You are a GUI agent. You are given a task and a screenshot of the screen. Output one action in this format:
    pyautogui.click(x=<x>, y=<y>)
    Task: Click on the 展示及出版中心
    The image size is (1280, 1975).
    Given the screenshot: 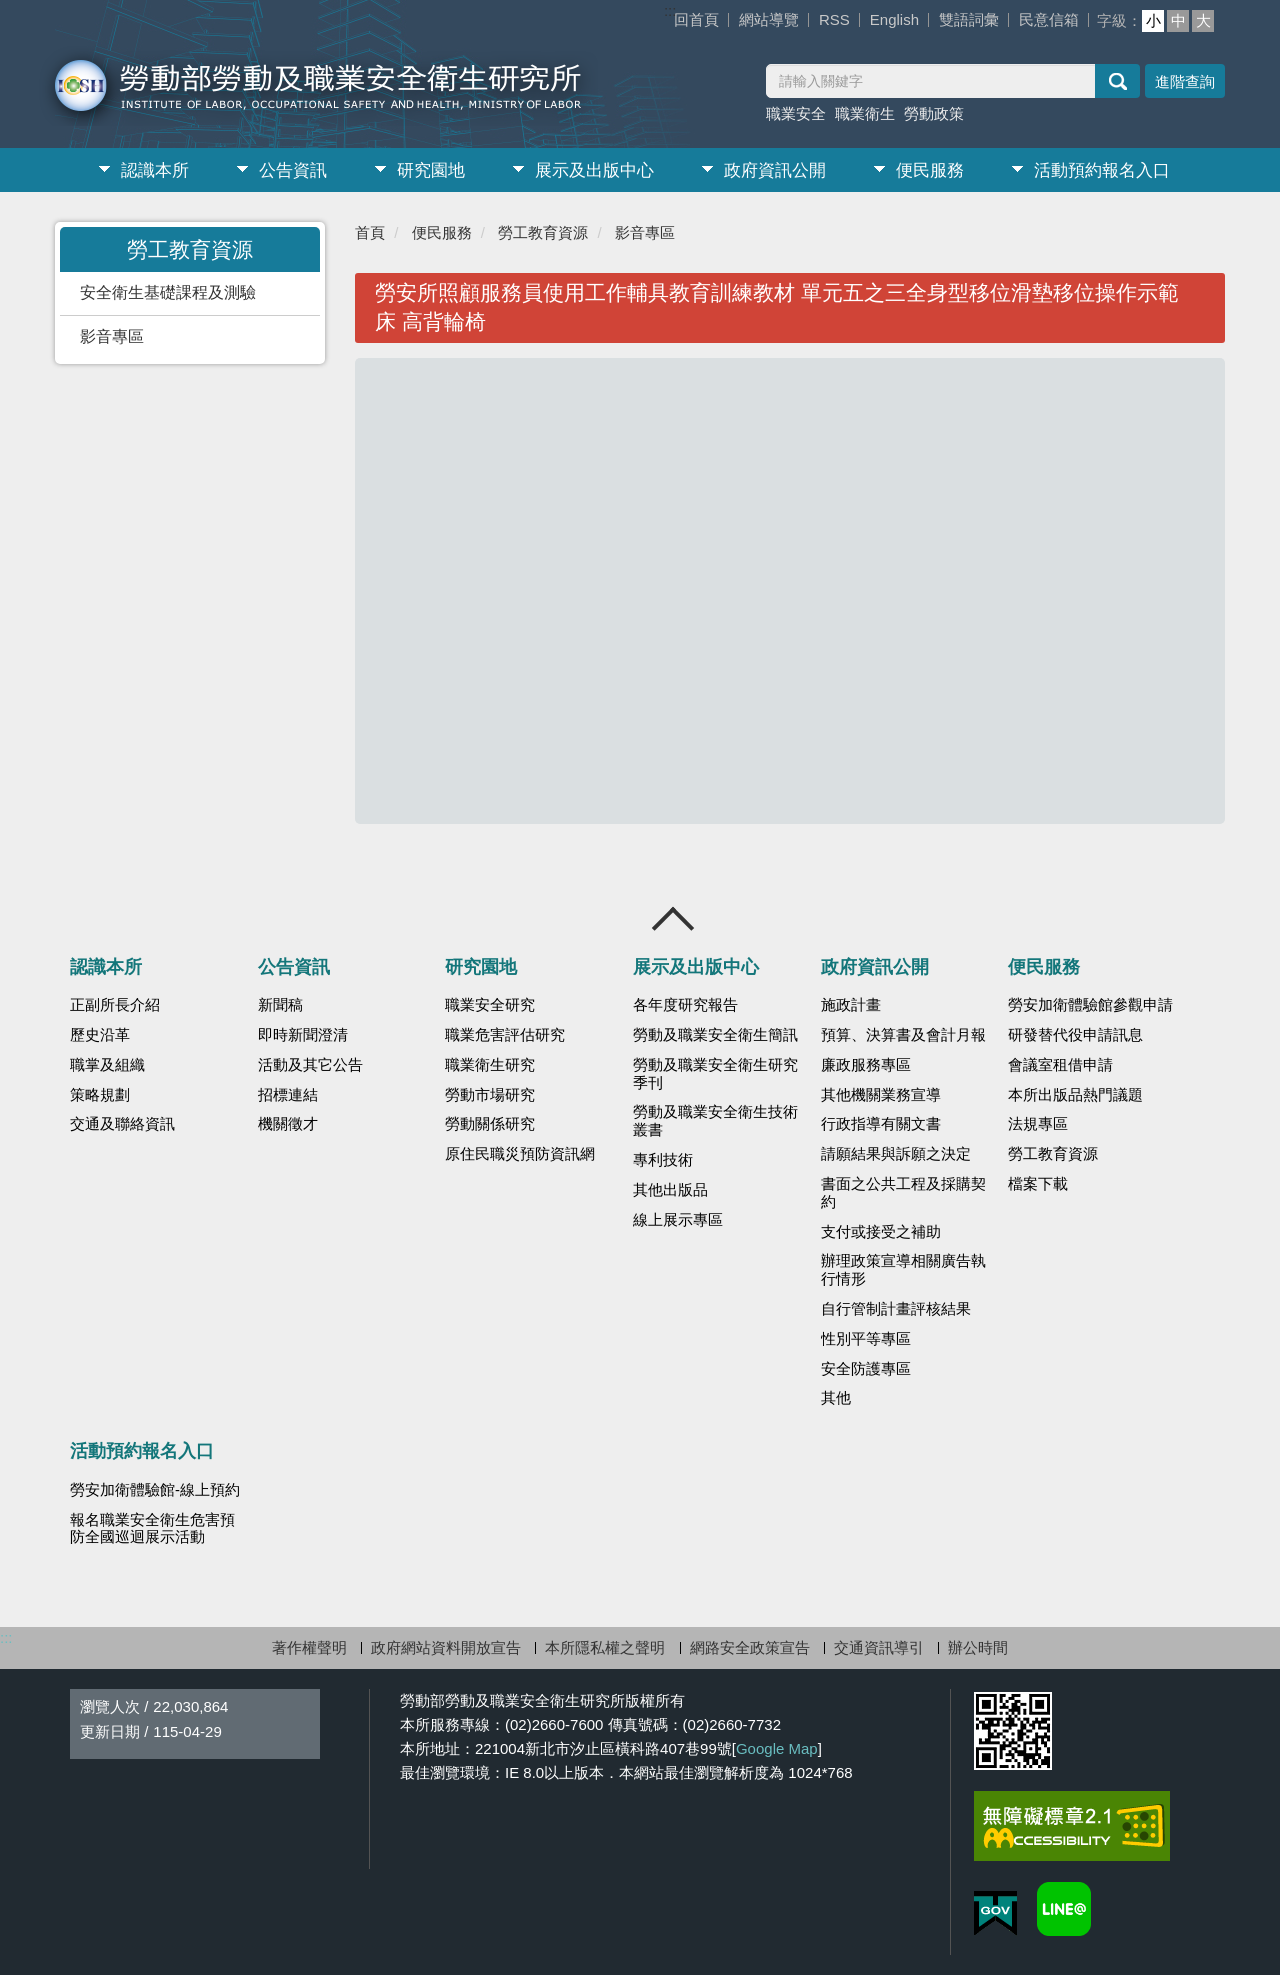 What is the action you would take?
    pyautogui.click(x=594, y=170)
    